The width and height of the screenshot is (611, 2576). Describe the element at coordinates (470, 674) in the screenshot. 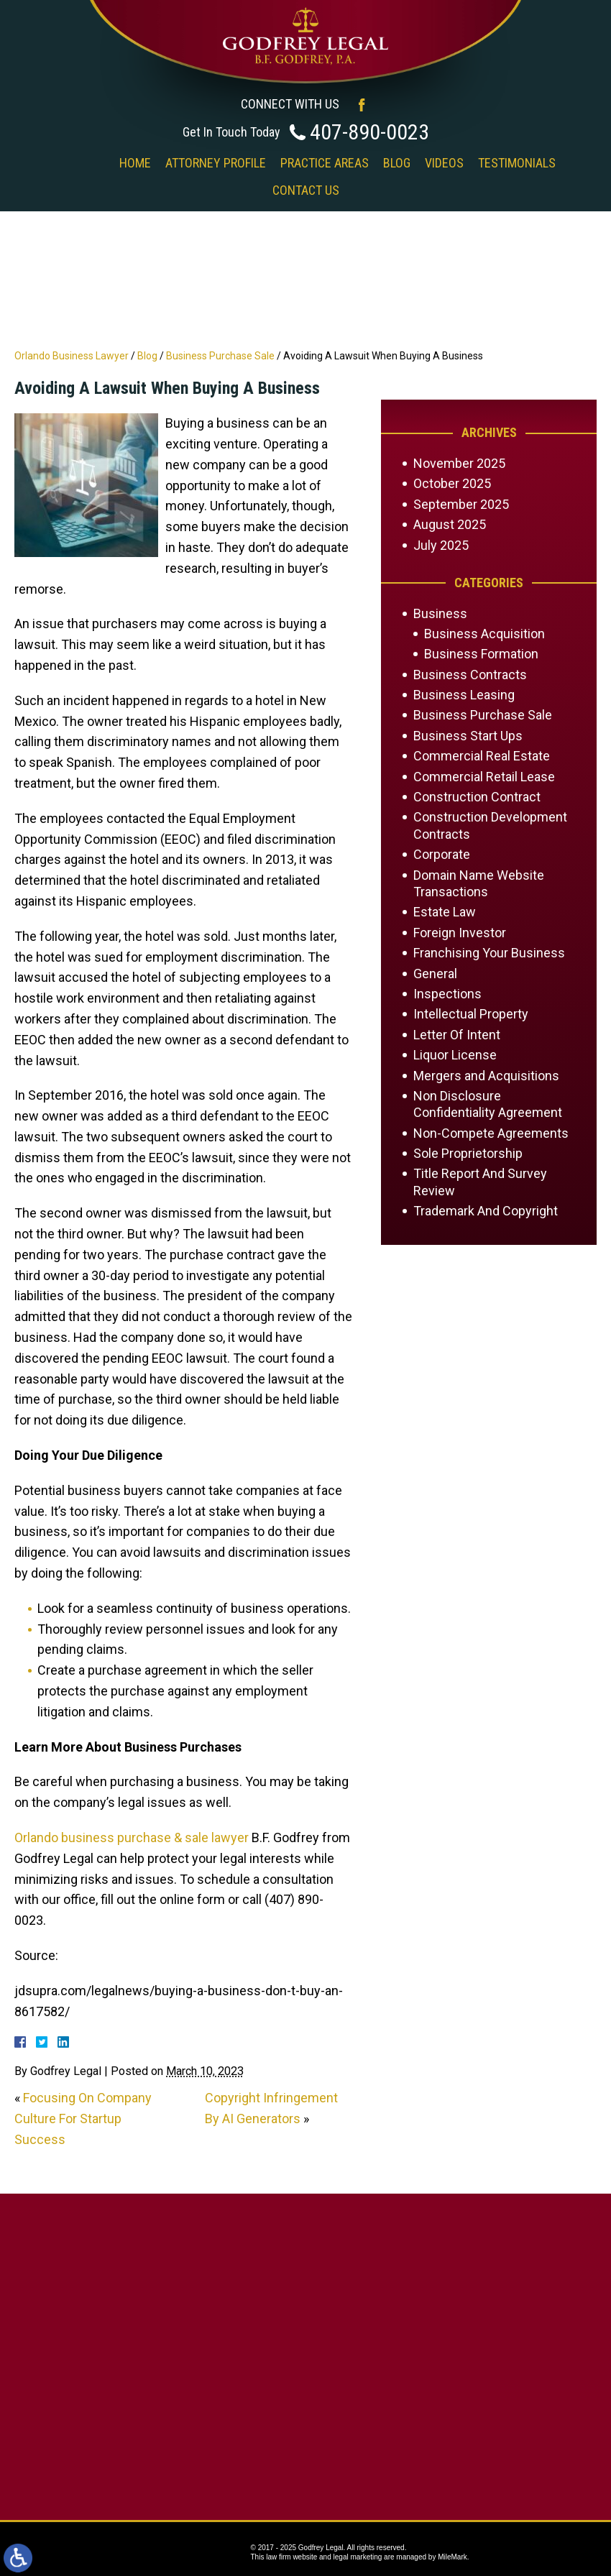

I see `Business Contracts` at that location.